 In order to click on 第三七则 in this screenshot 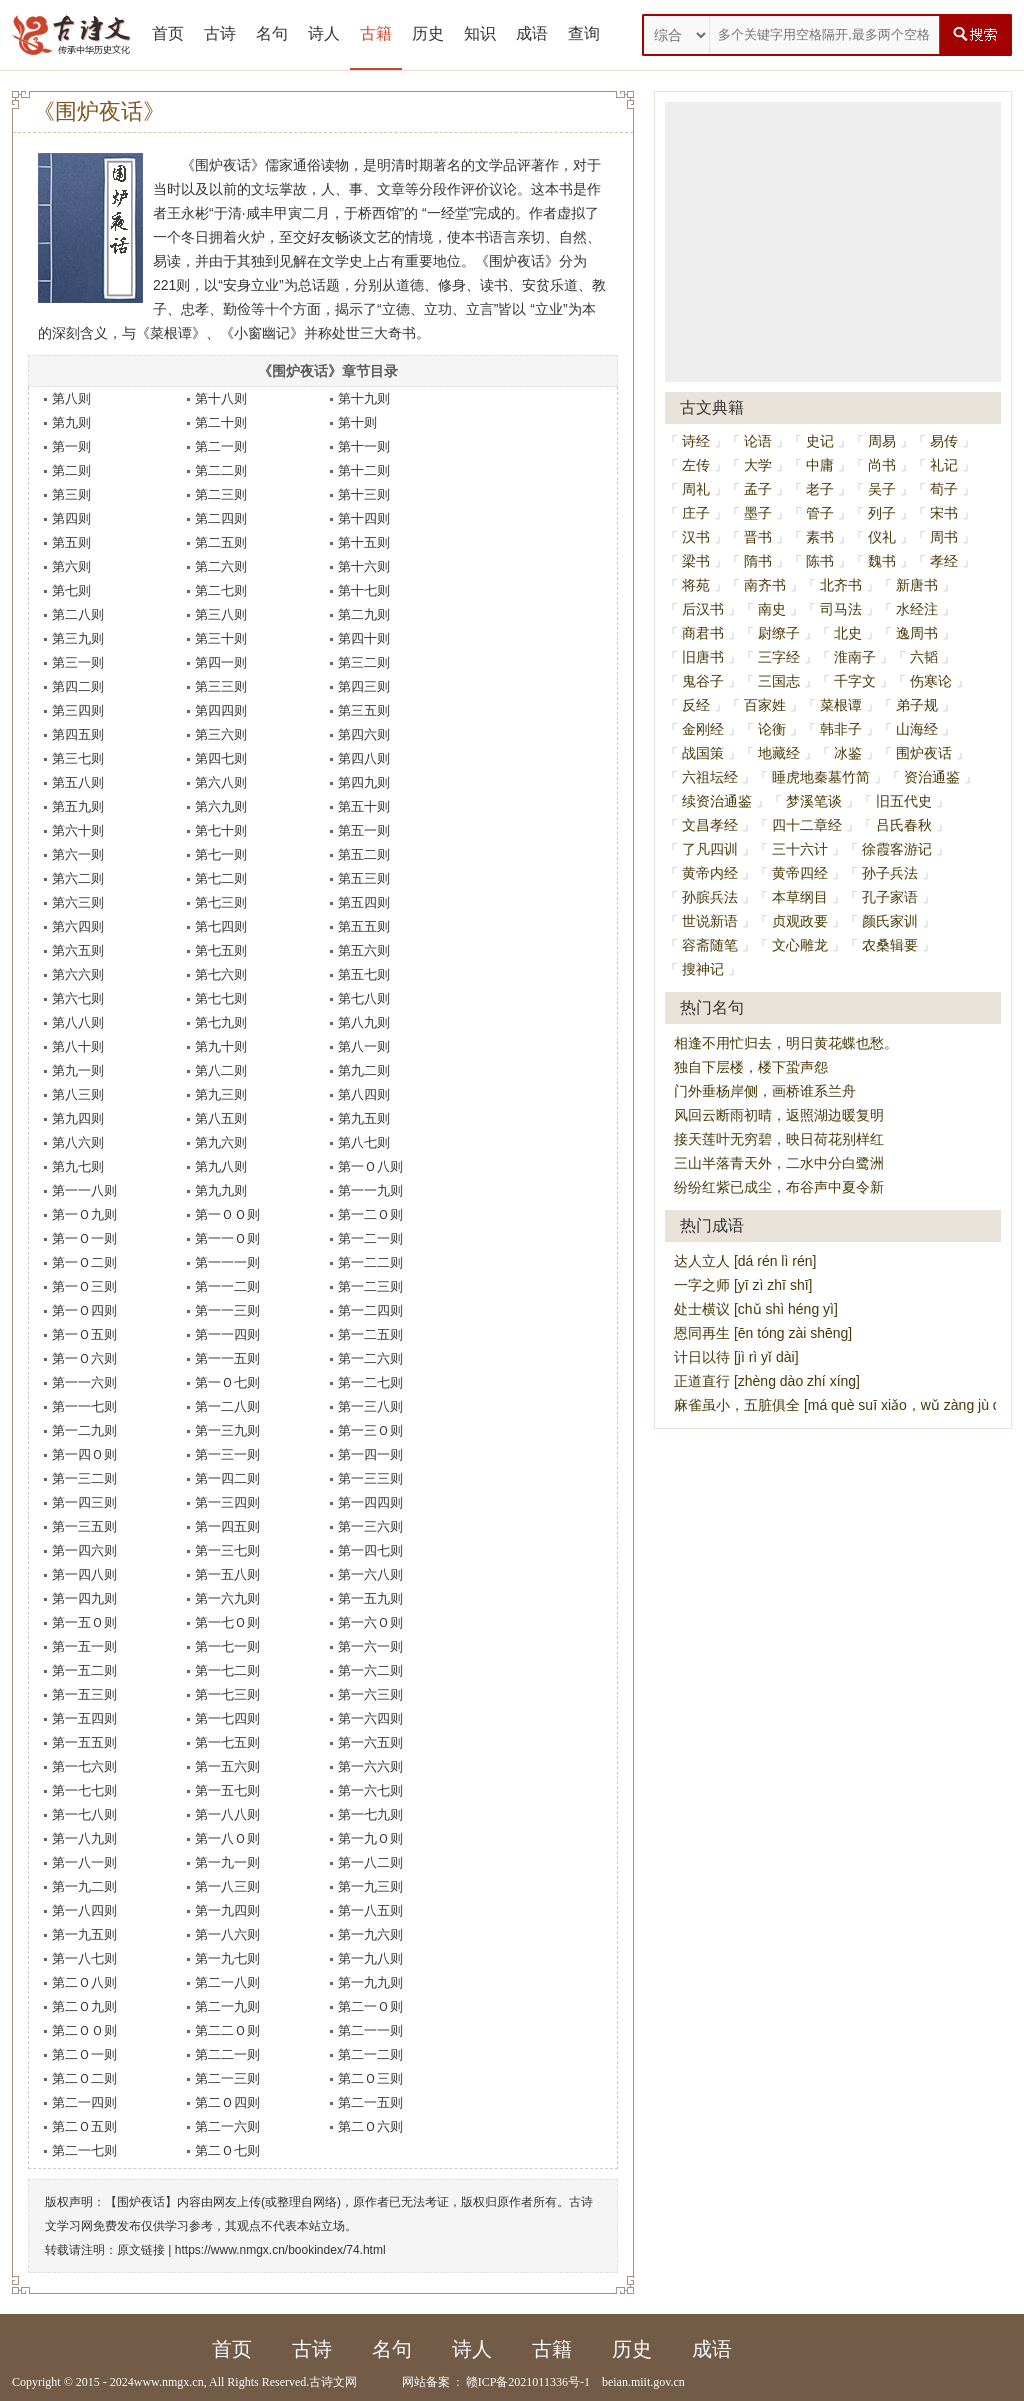, I will do `click(78, 758)`.